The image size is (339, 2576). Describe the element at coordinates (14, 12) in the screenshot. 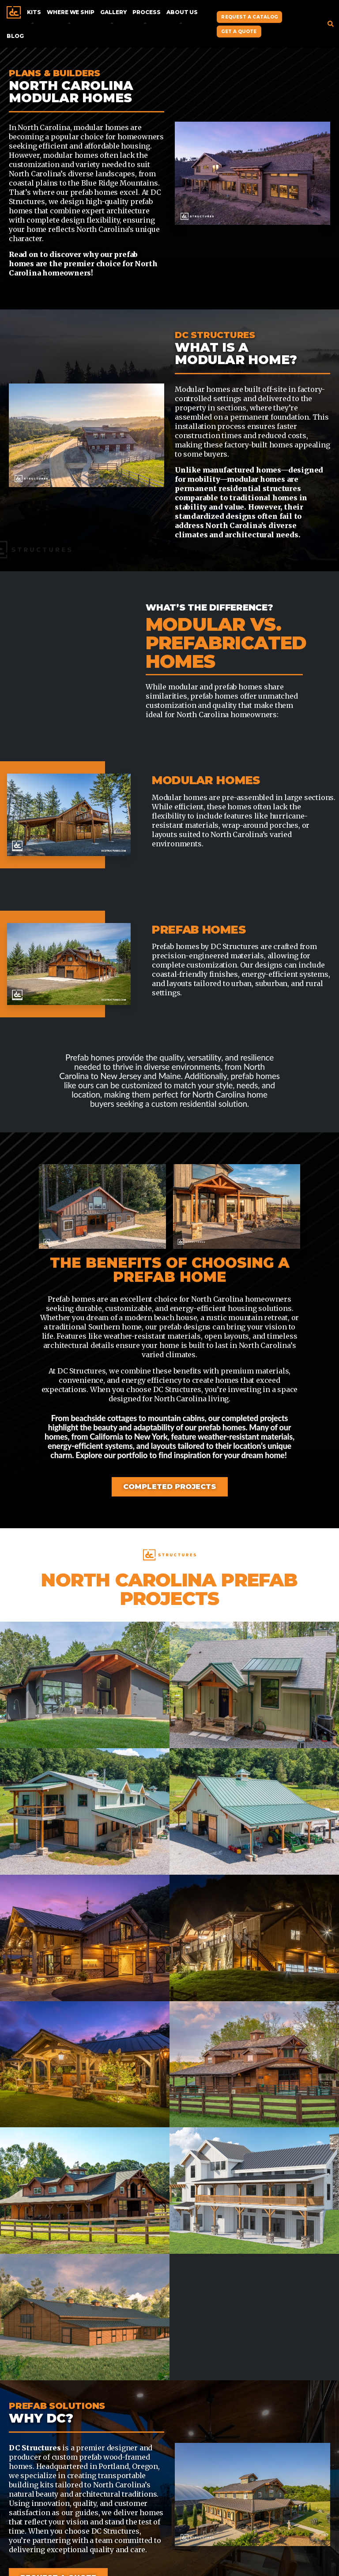

I see `Home` at that location.